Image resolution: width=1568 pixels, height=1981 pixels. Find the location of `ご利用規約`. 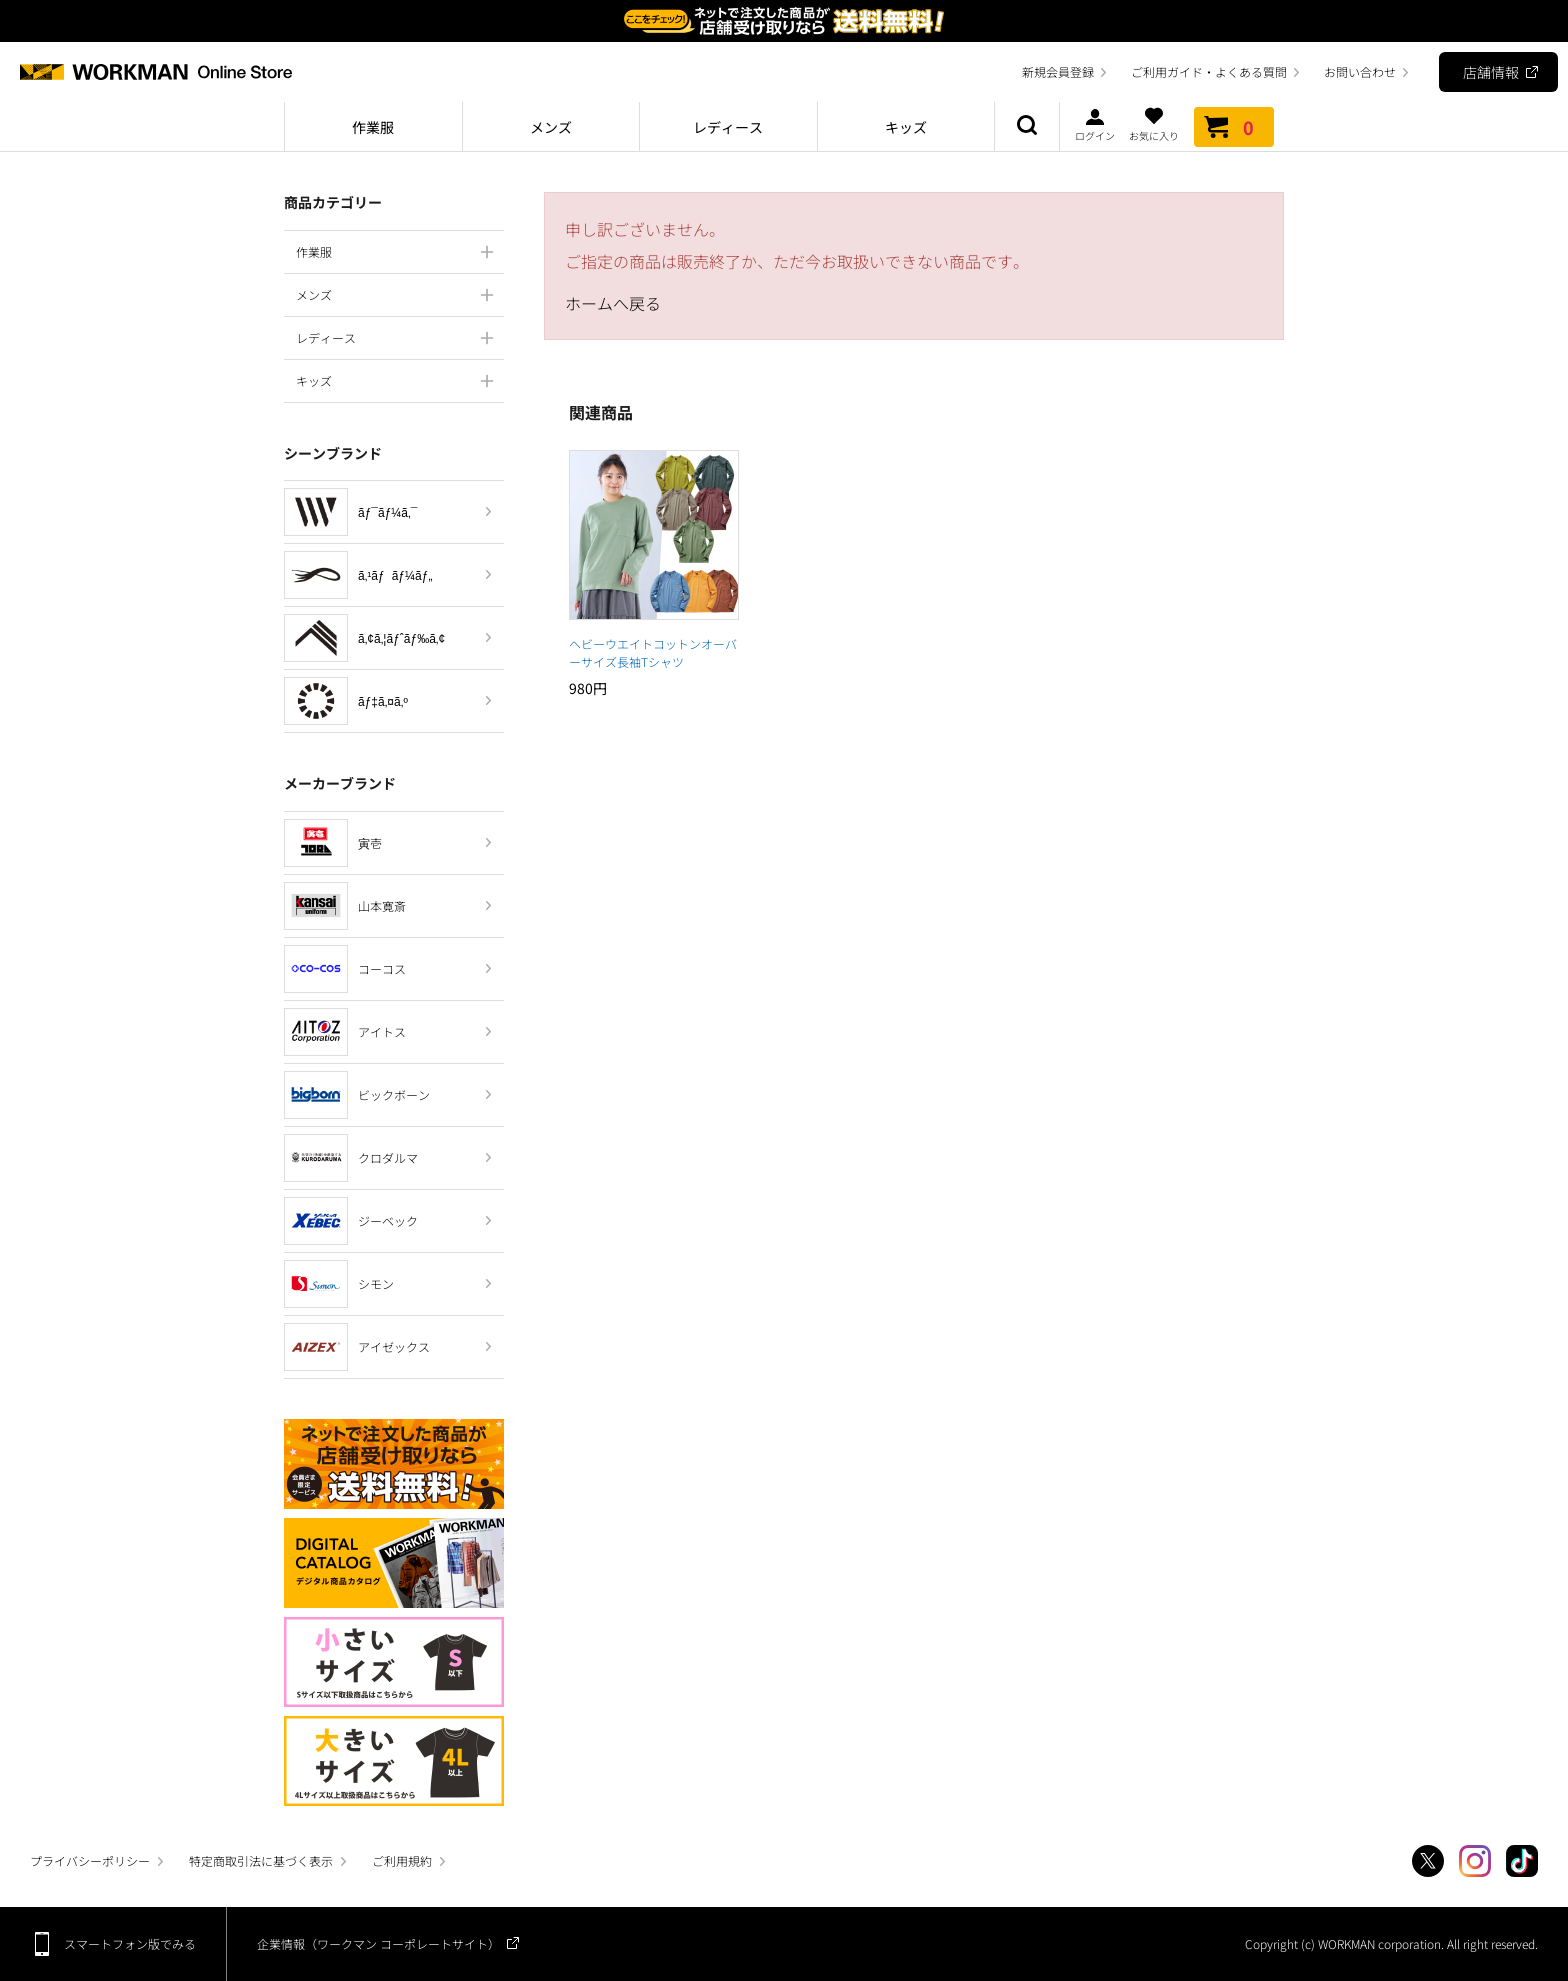

ご利用規約 is located at coordinates (402, 1860).